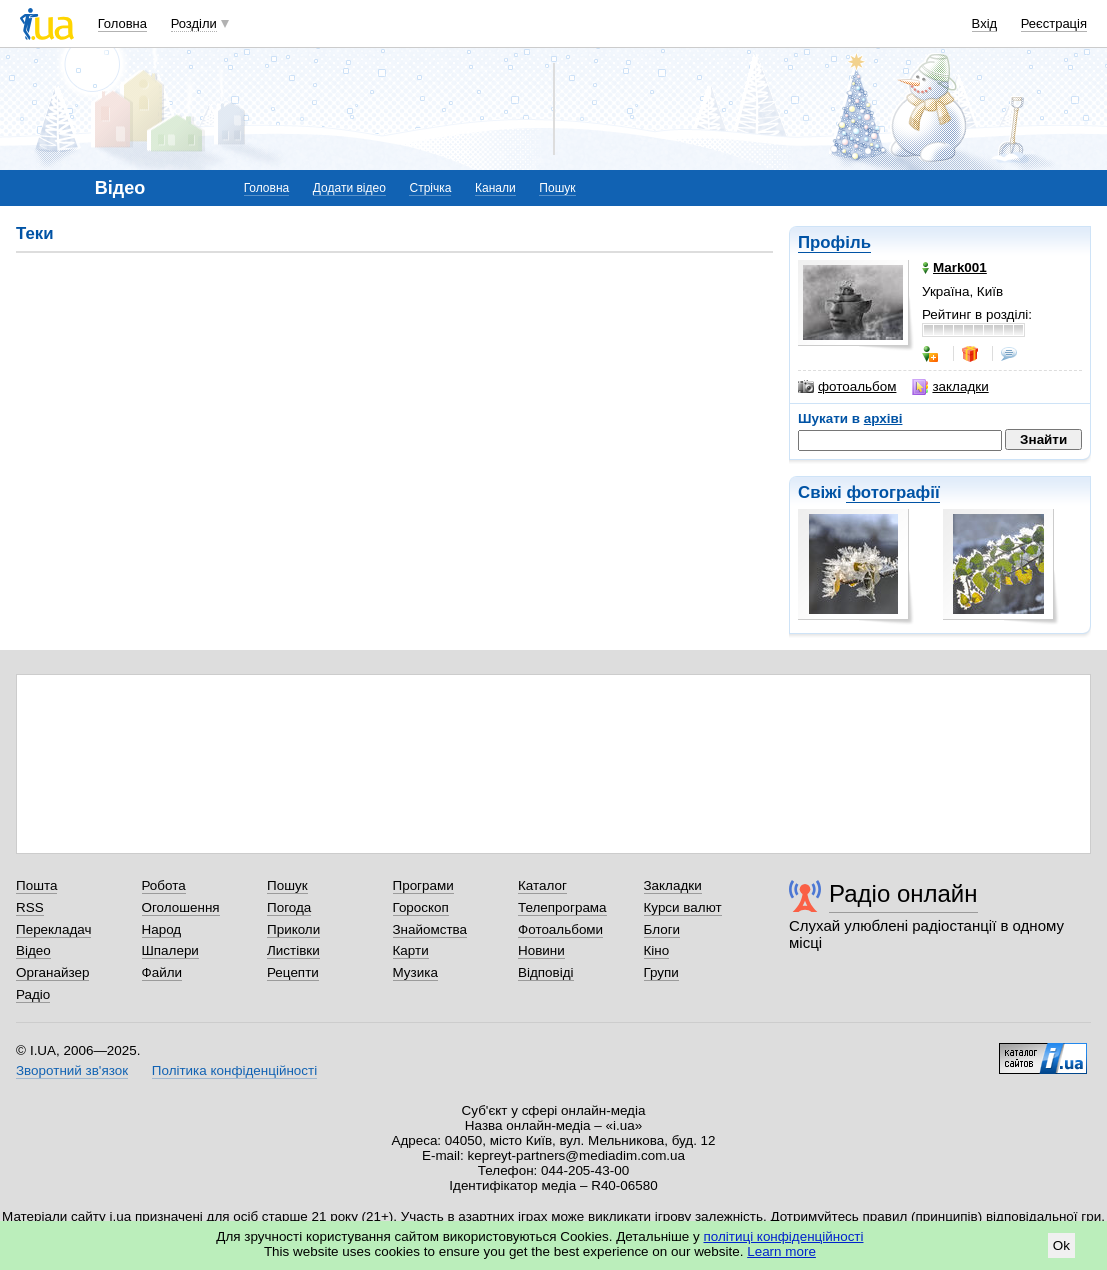  I want to click on фотоальбом, so click(847, 387).